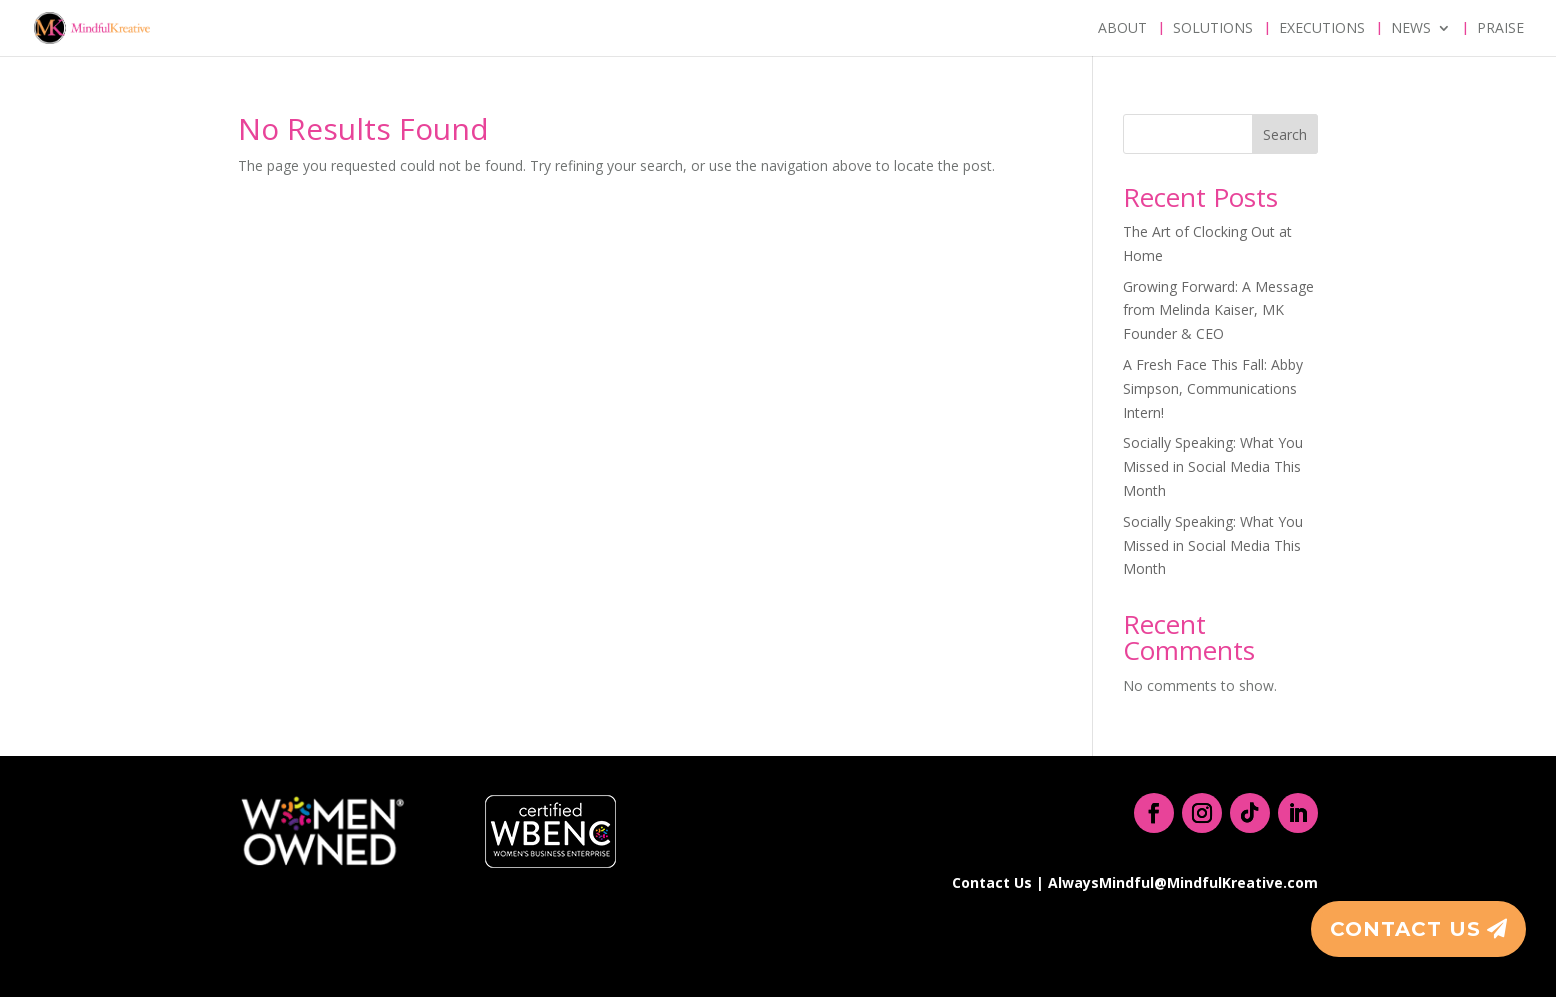 This screenshot has height=997, width=1556. Describe the element at coordinates (1213, 388) in the screenshot. I see `A Fresh Face This Fall: Abby Simpson, Communications Intern!` at that location.